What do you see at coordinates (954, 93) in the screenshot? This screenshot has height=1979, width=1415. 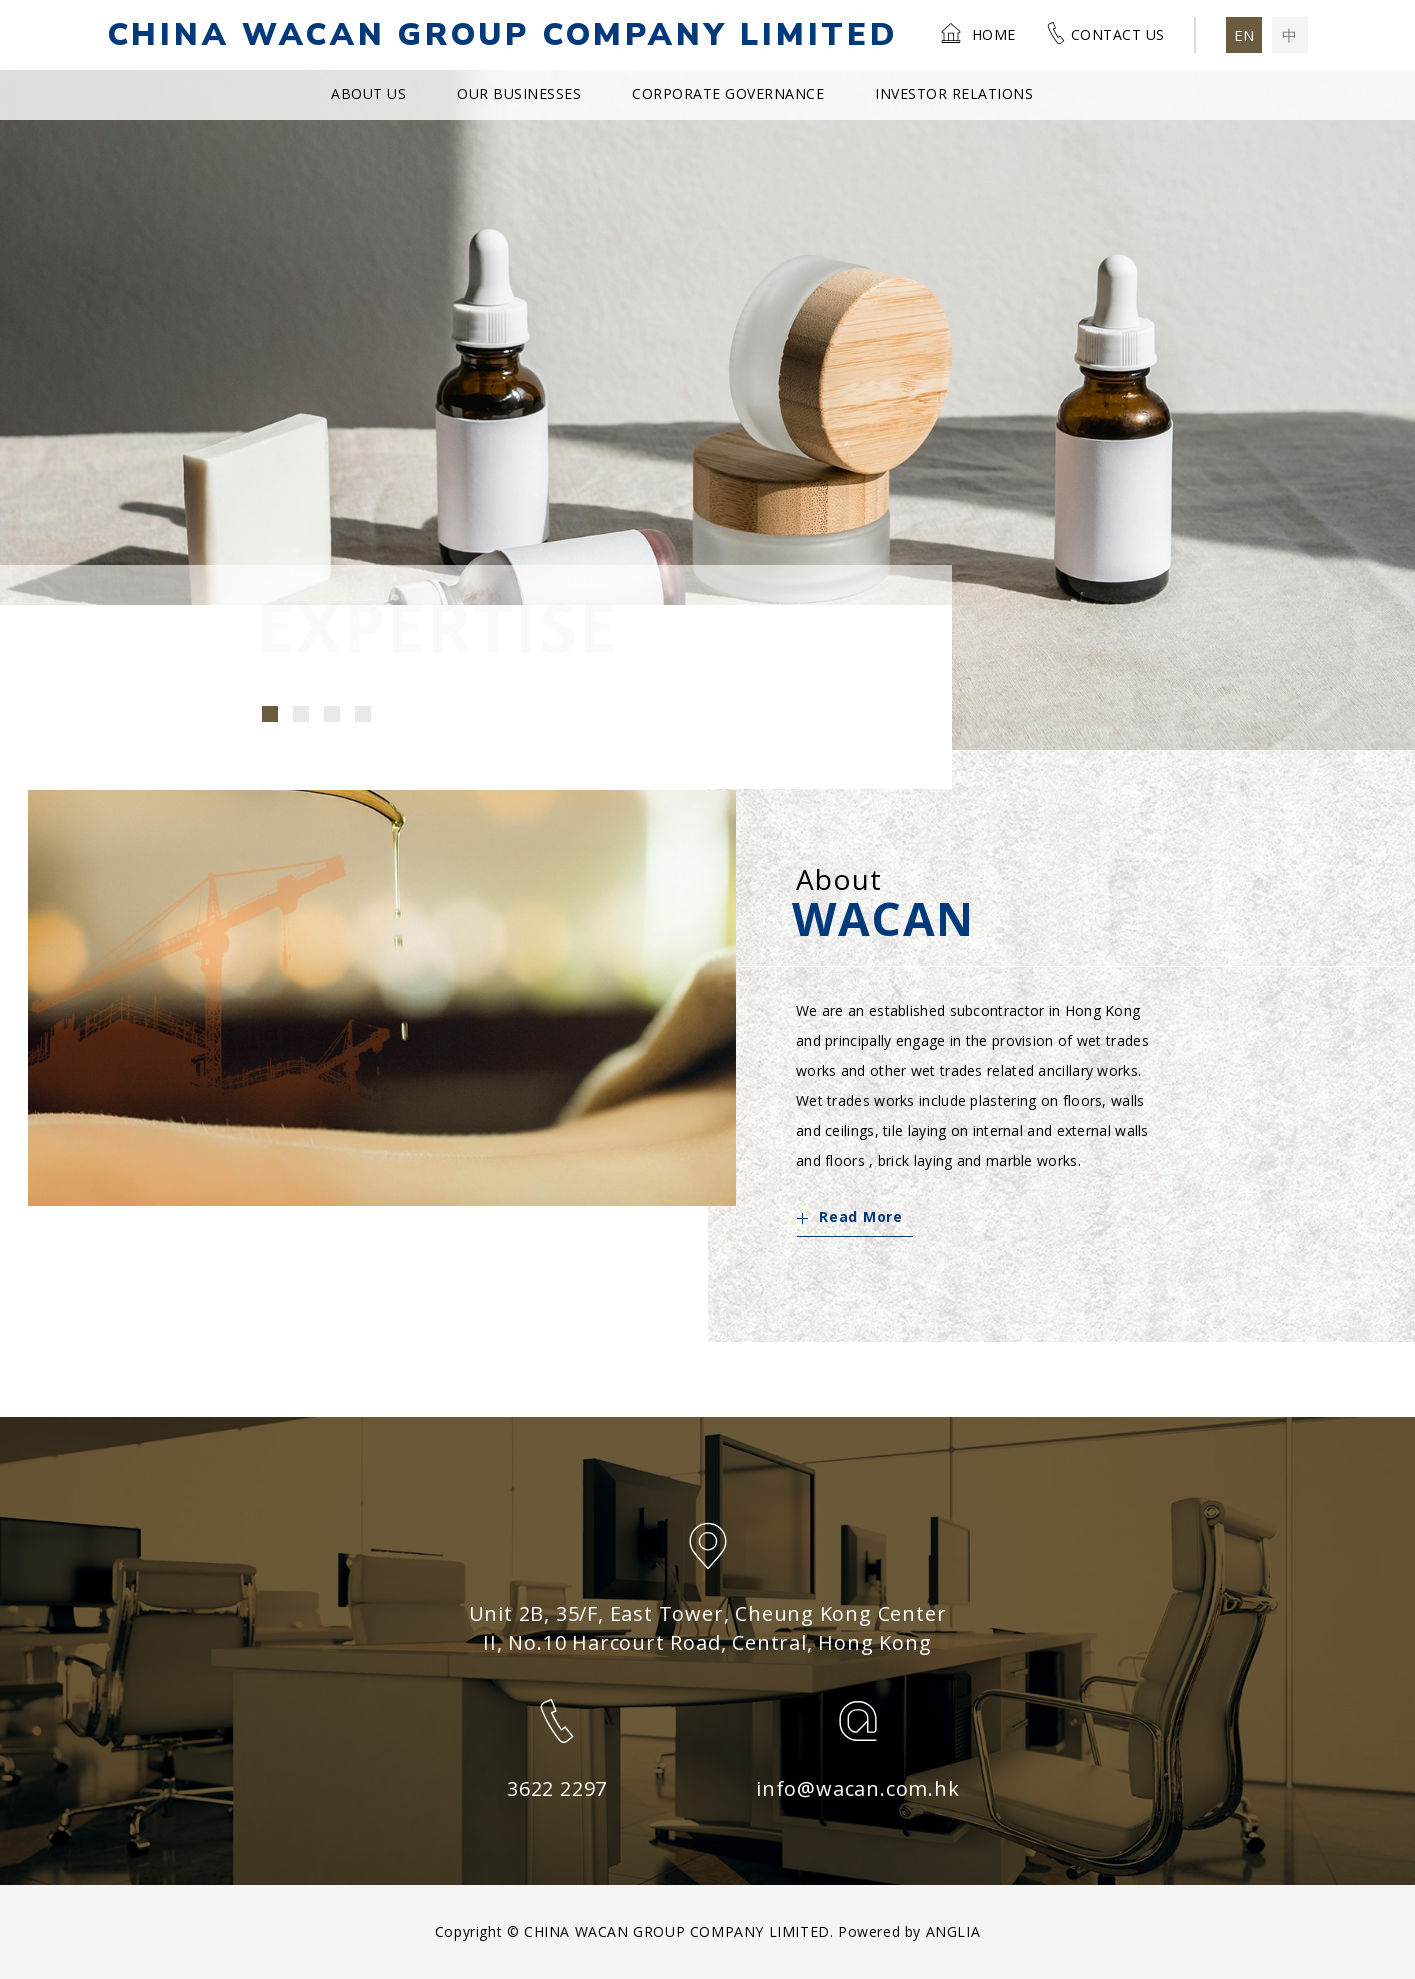 I see `Investor Relations` at bounding box center [954, 93].